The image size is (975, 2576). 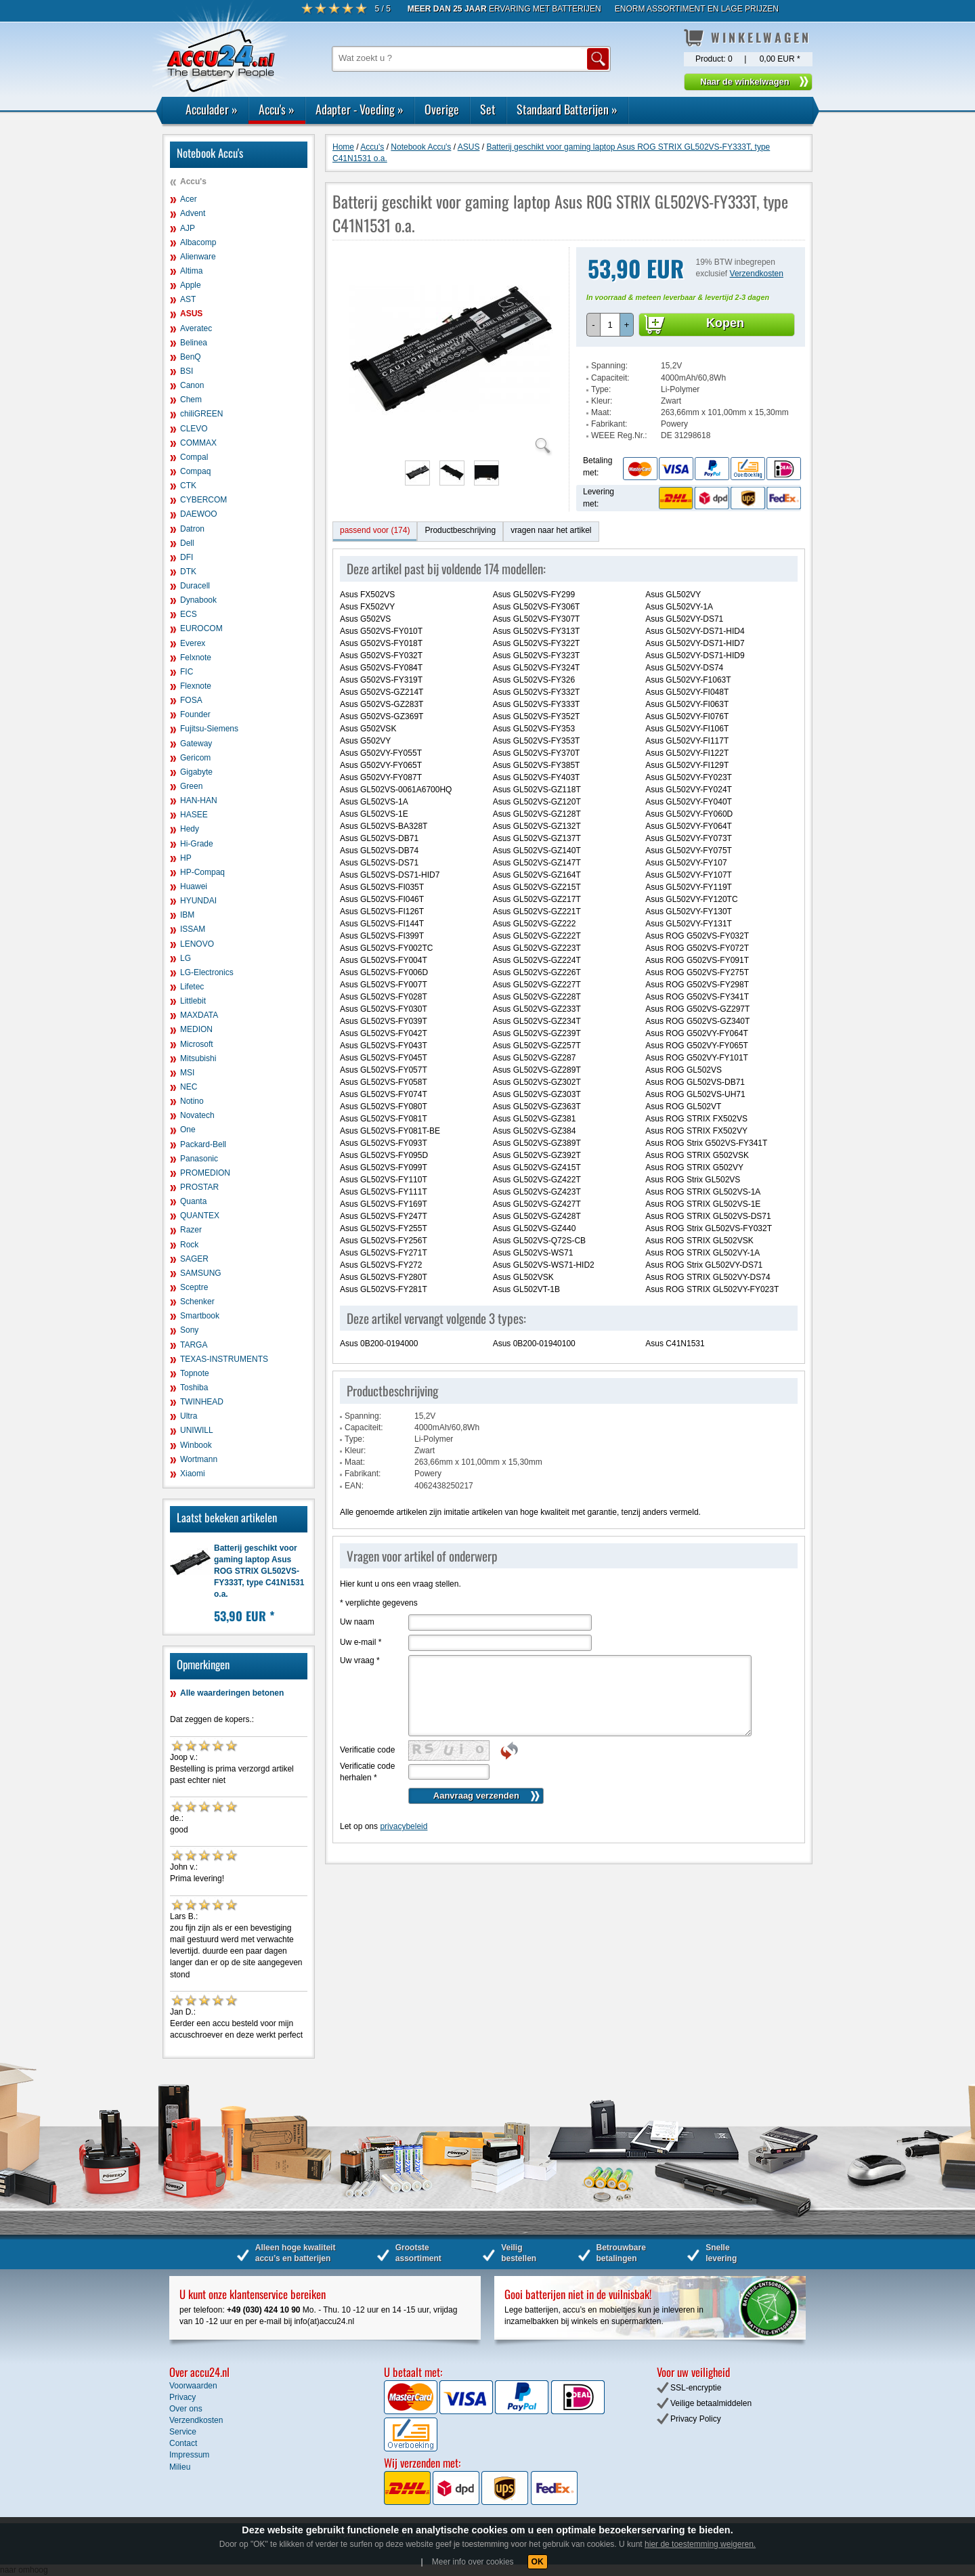 What do you see at coordinates (199, 1187) in the screenshot?
I see `PROSTAR` at bounding box center [199, 1187].